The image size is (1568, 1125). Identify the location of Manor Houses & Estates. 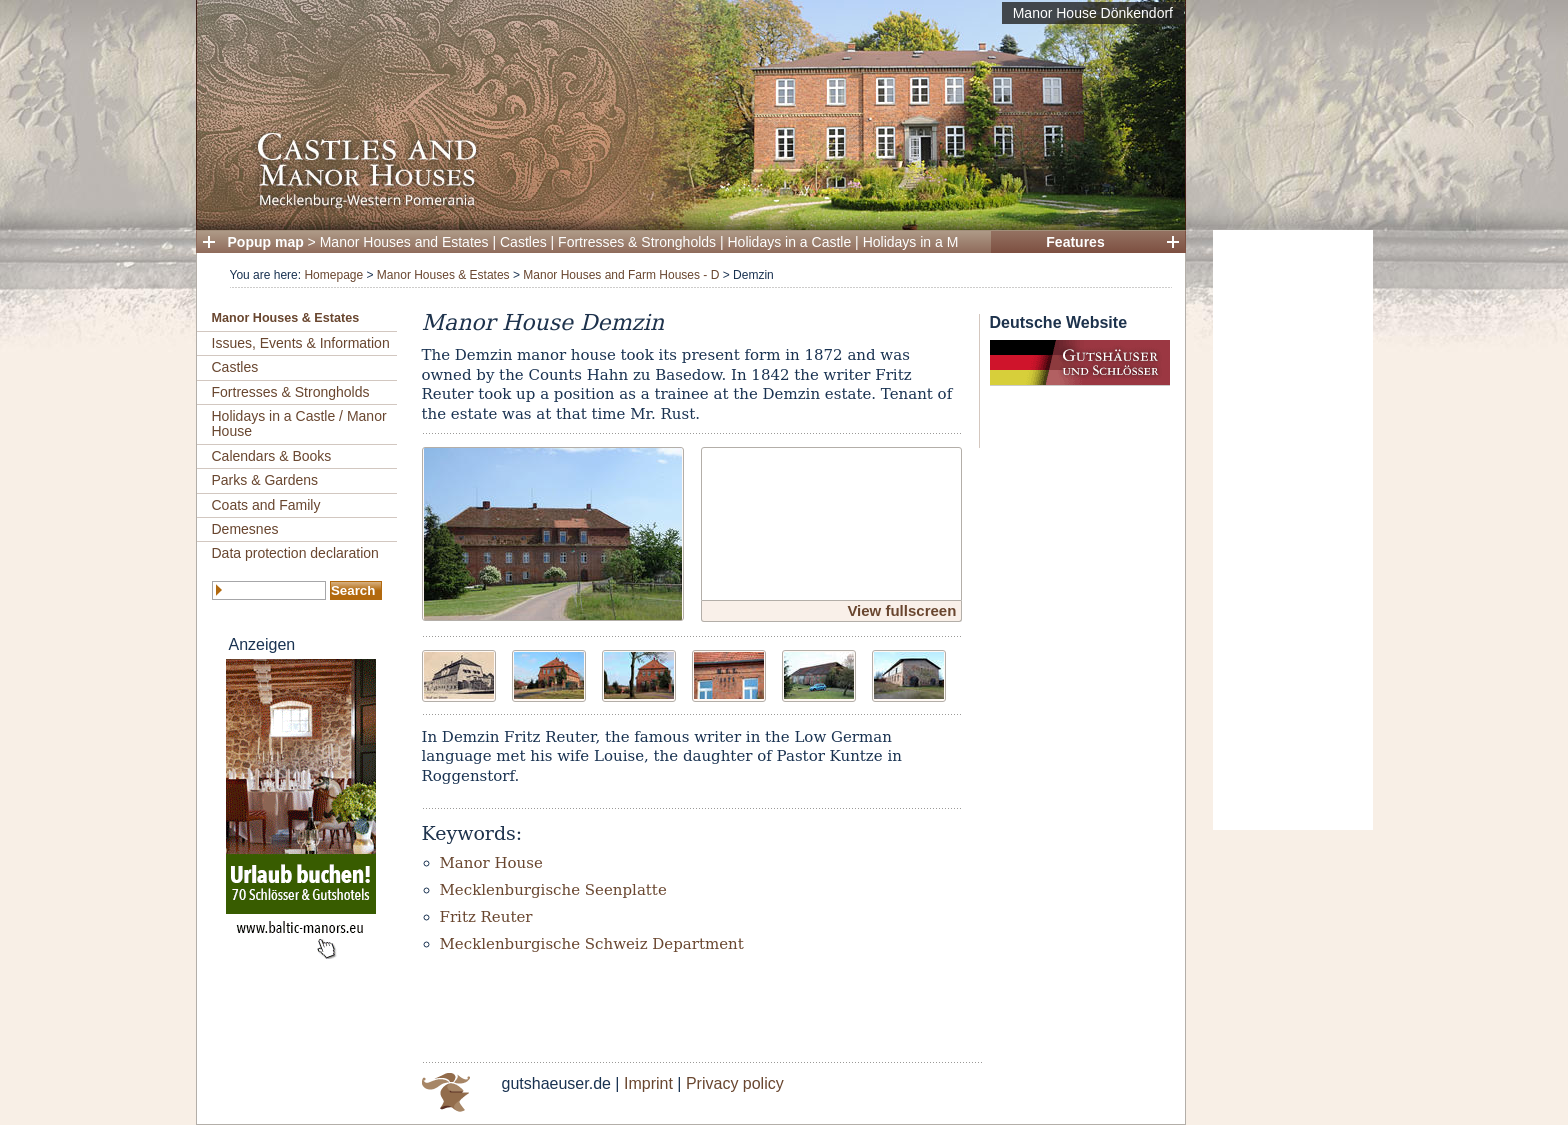
(443, 275).